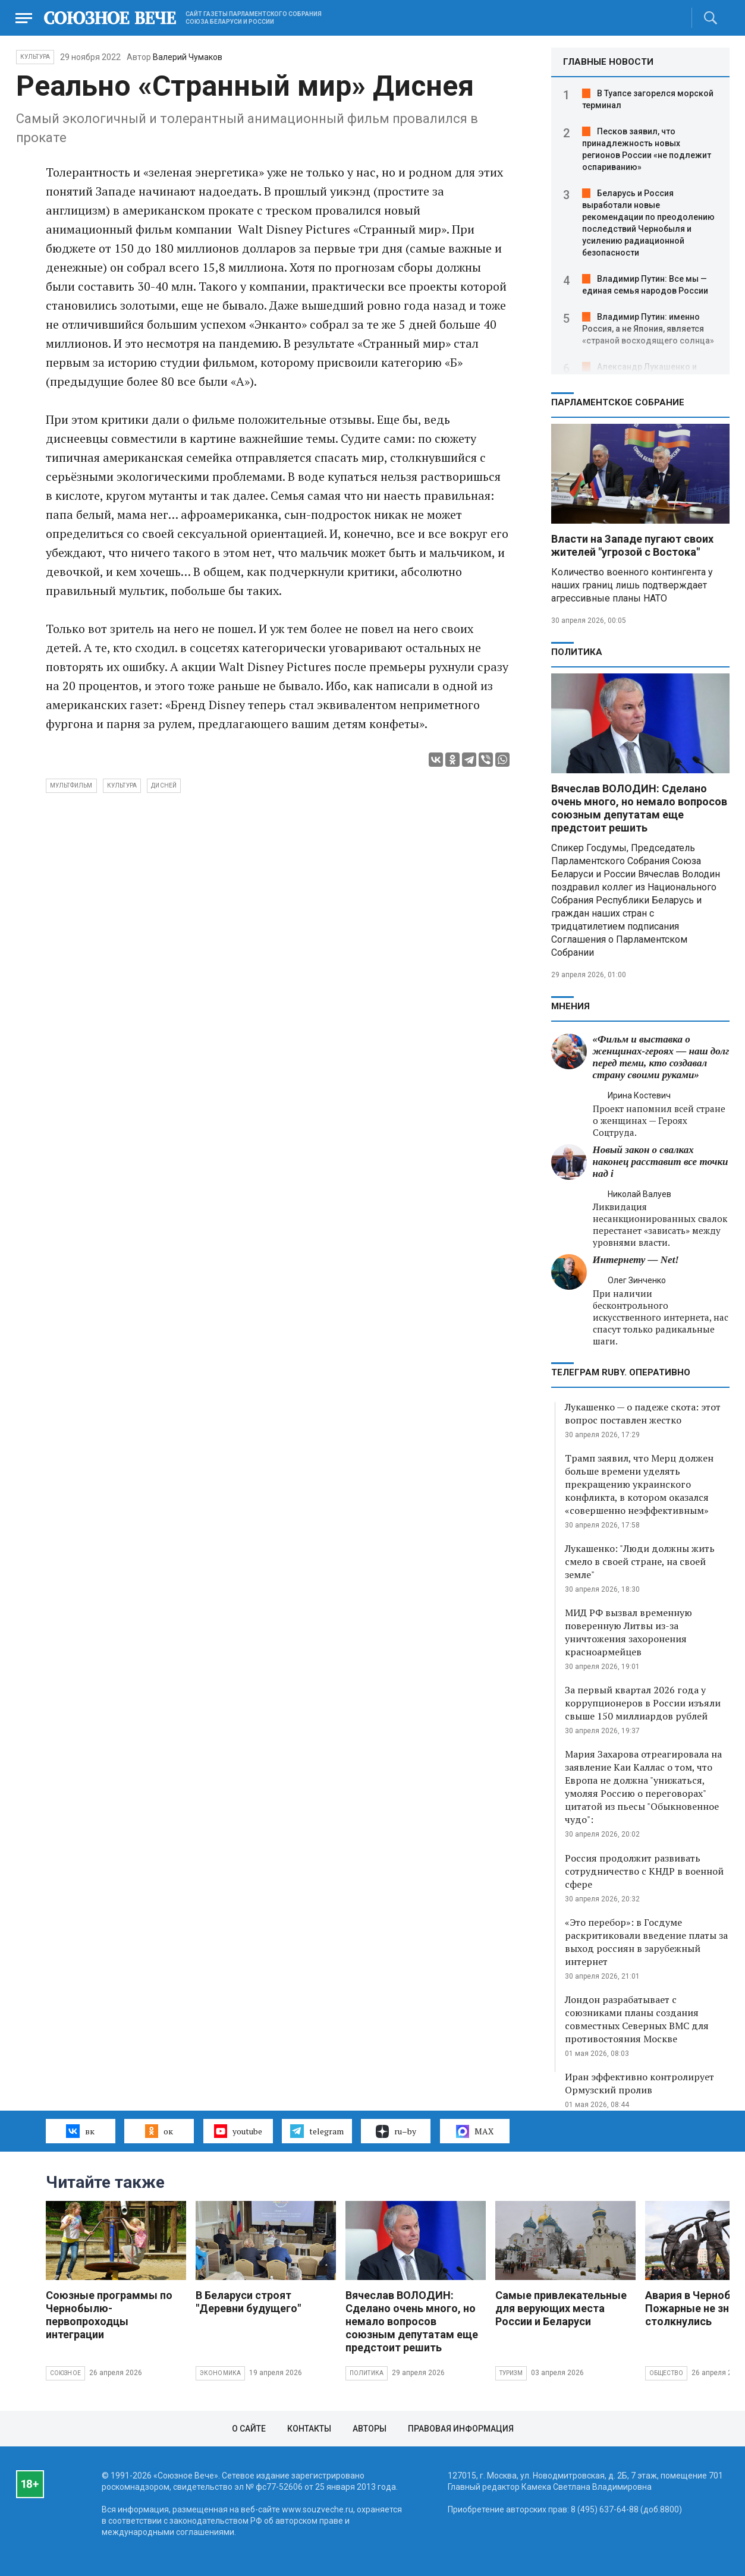  What do you see at coordinates (187, 57) in the screenshot?
I see `Валерий Чумаков` at bounding box center [187, 57].